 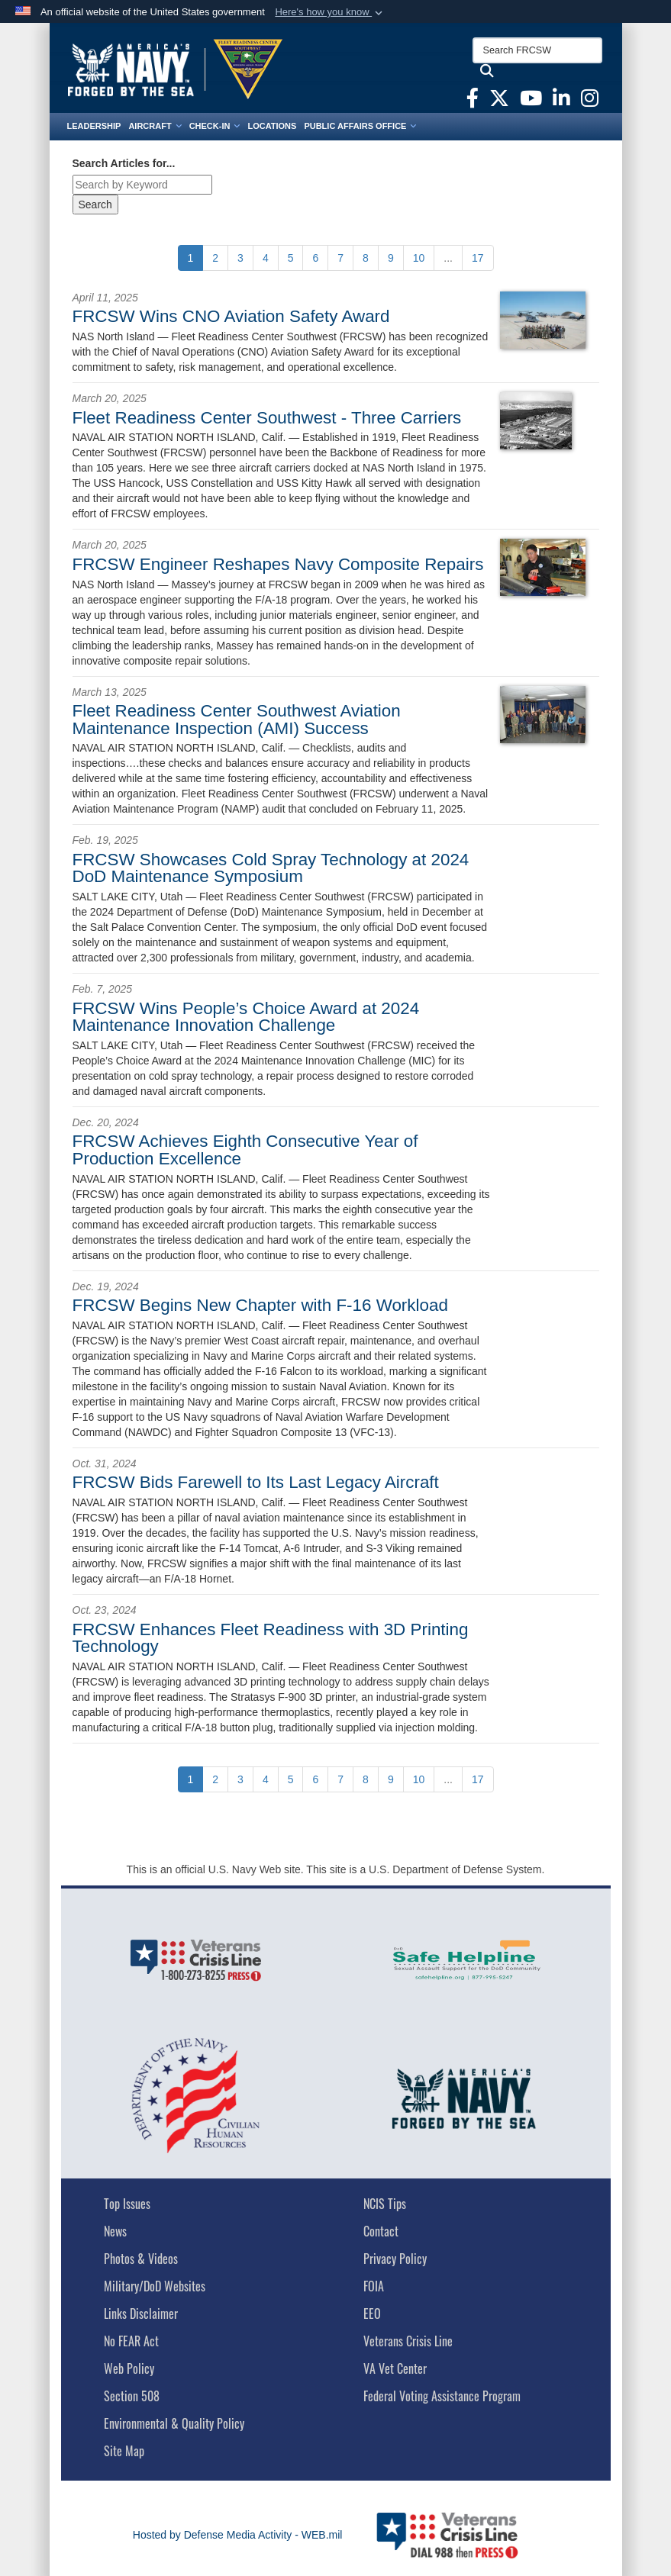 What do you see at coordinates (174, 2423) in the screenshot?
I see `Environmental & Quality Policy` at bounding box center [174, 2423].